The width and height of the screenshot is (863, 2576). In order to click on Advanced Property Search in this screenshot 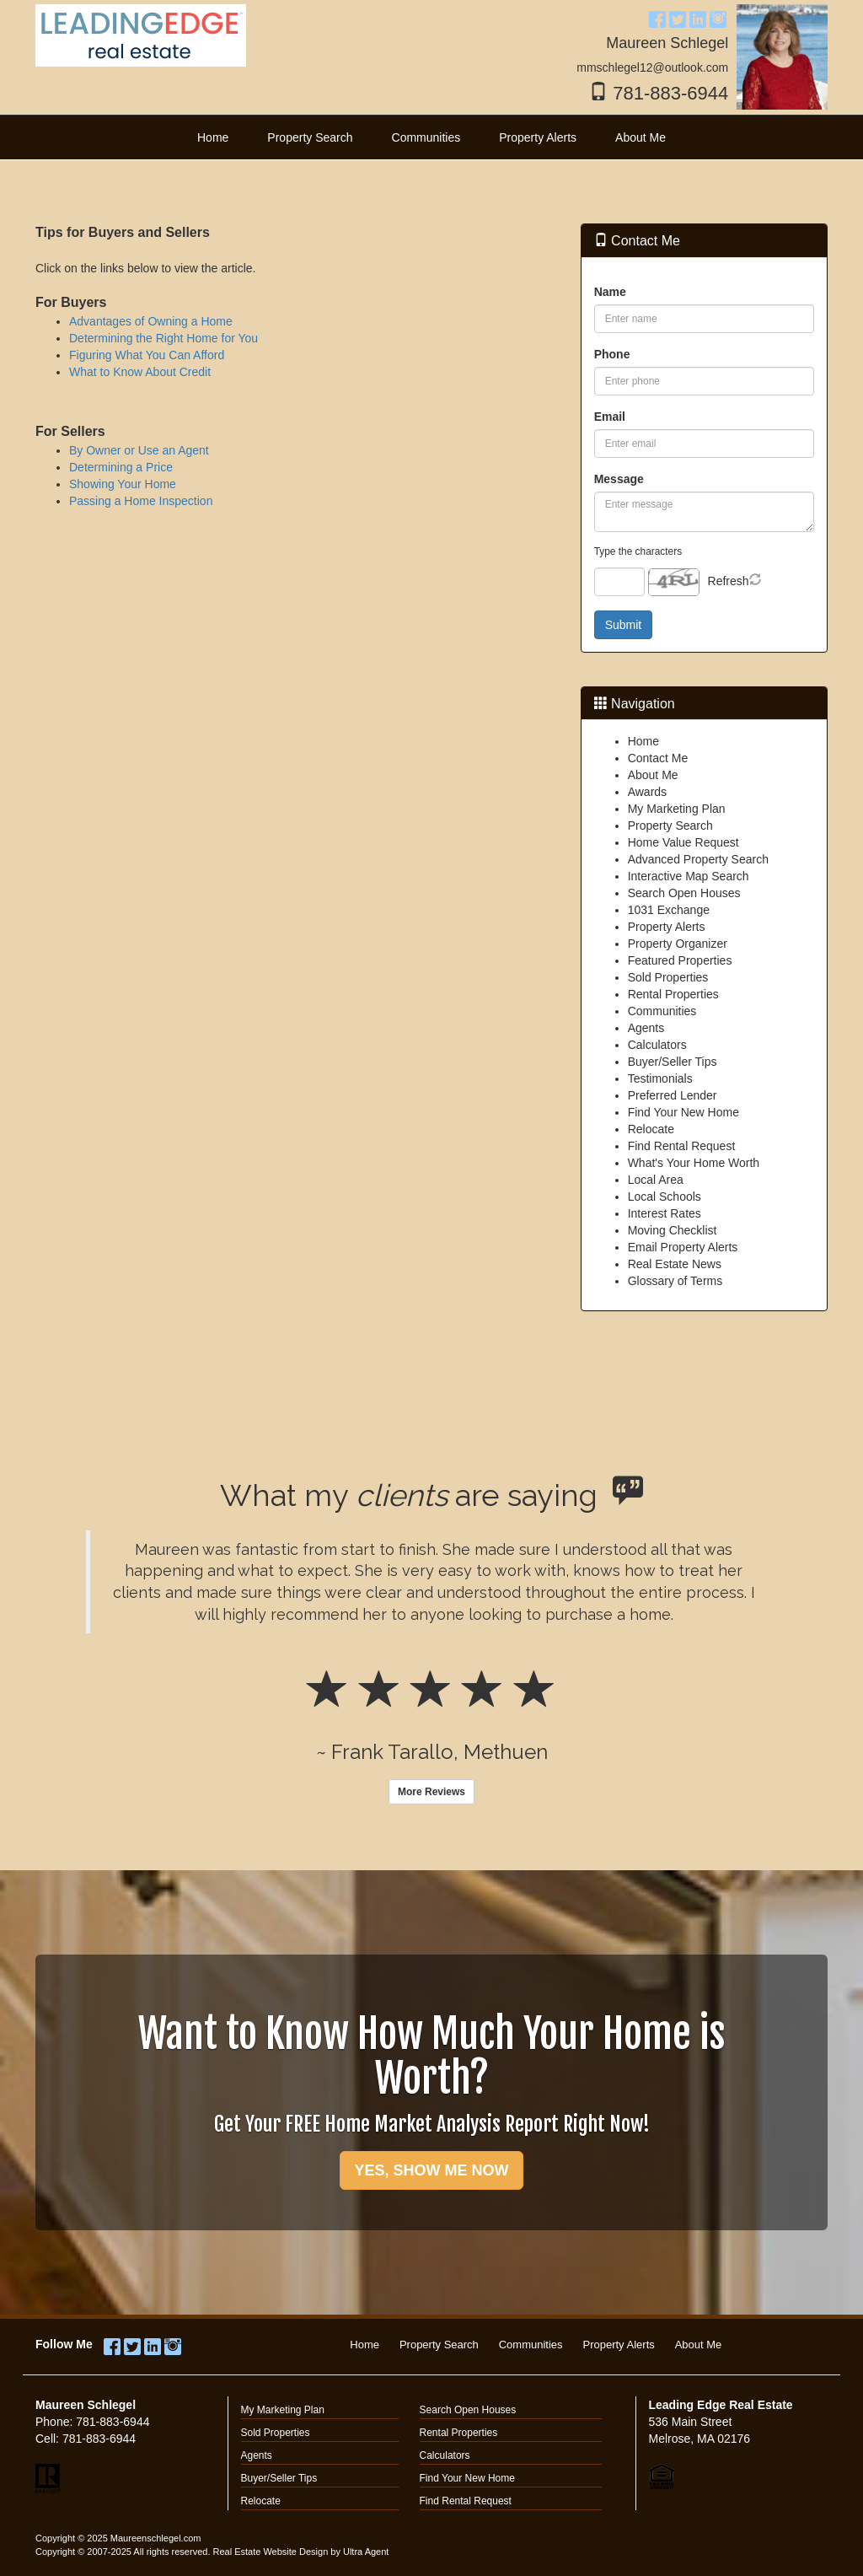, I will do `click(698, 859)`.